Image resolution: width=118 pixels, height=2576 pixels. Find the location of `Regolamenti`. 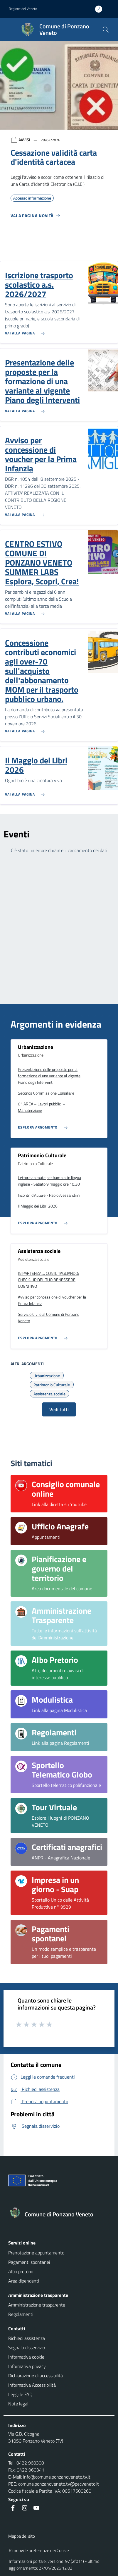

Regolamenti is located at coordinates (20, 2314).